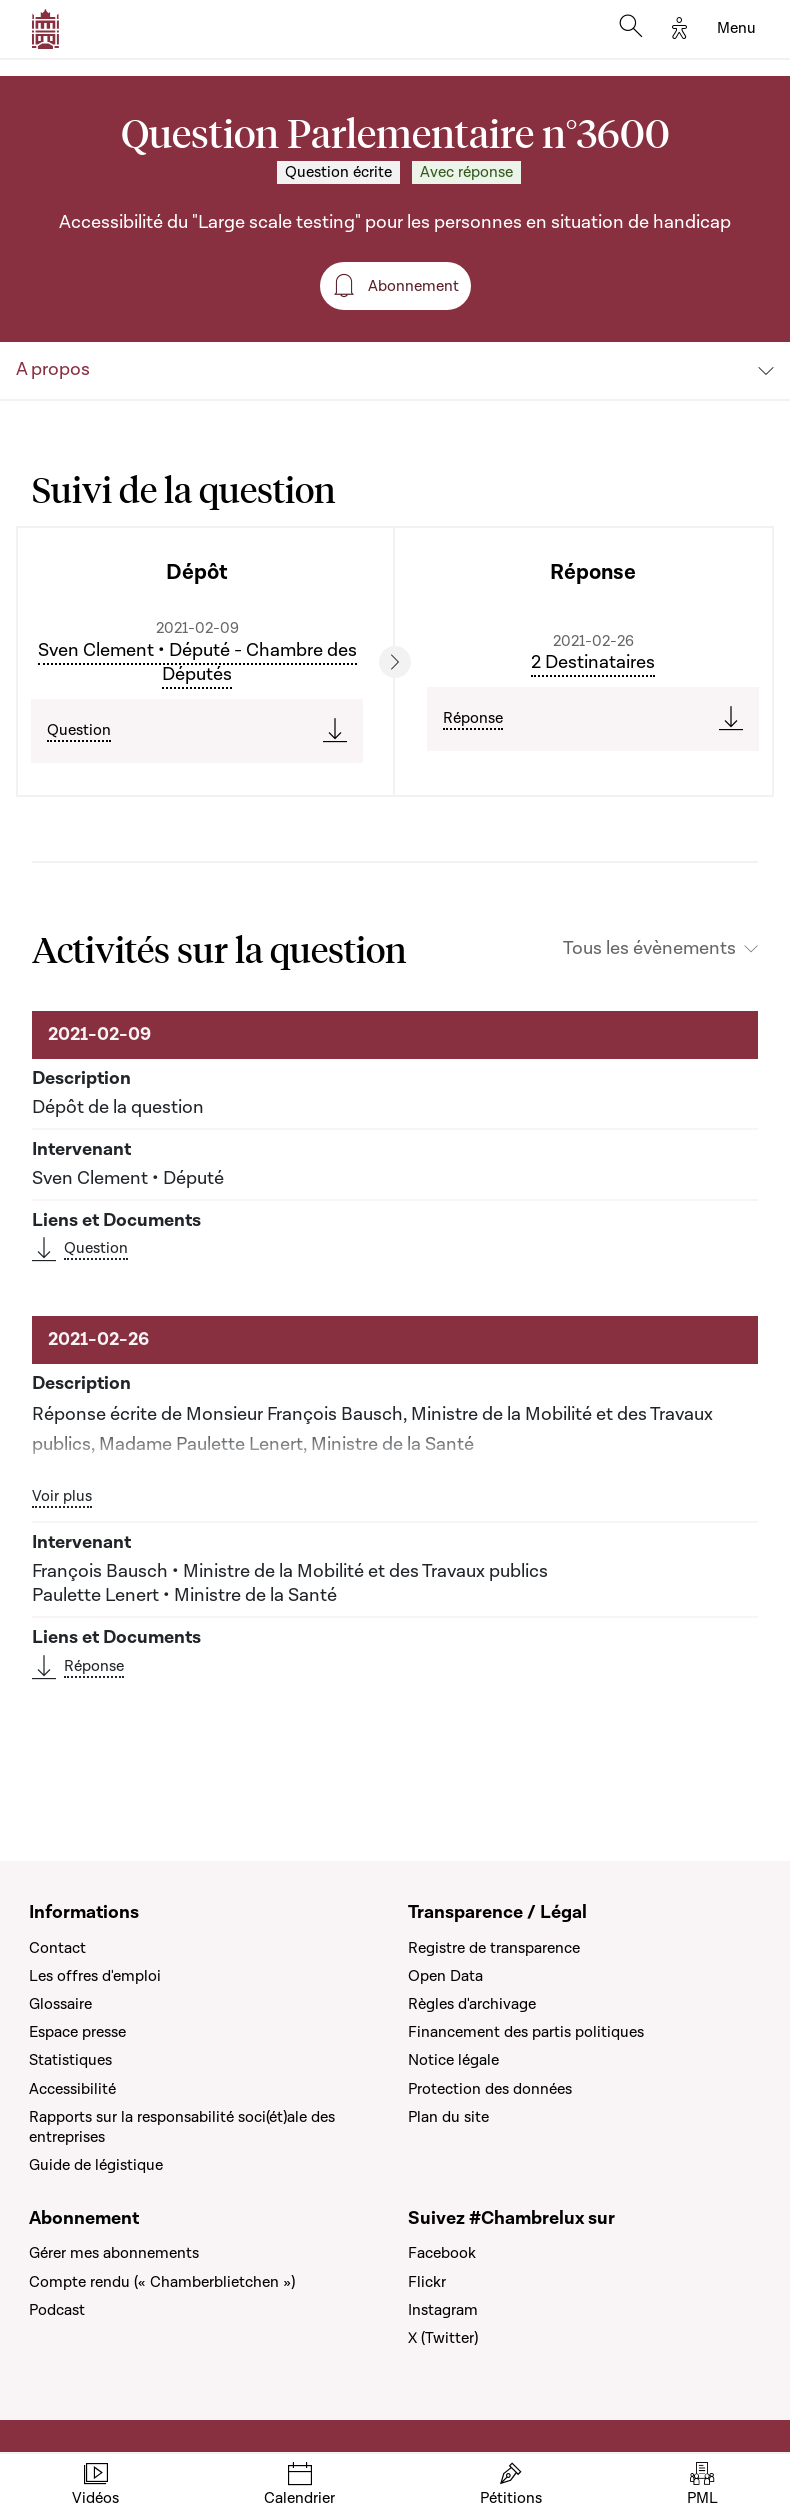 Image resolution: width=790 pixels, height=2516 pixels. What do you see at coordinates (57, 2310) in the screenshot?
I see `Podcast` at bounding box center [57, 2310].